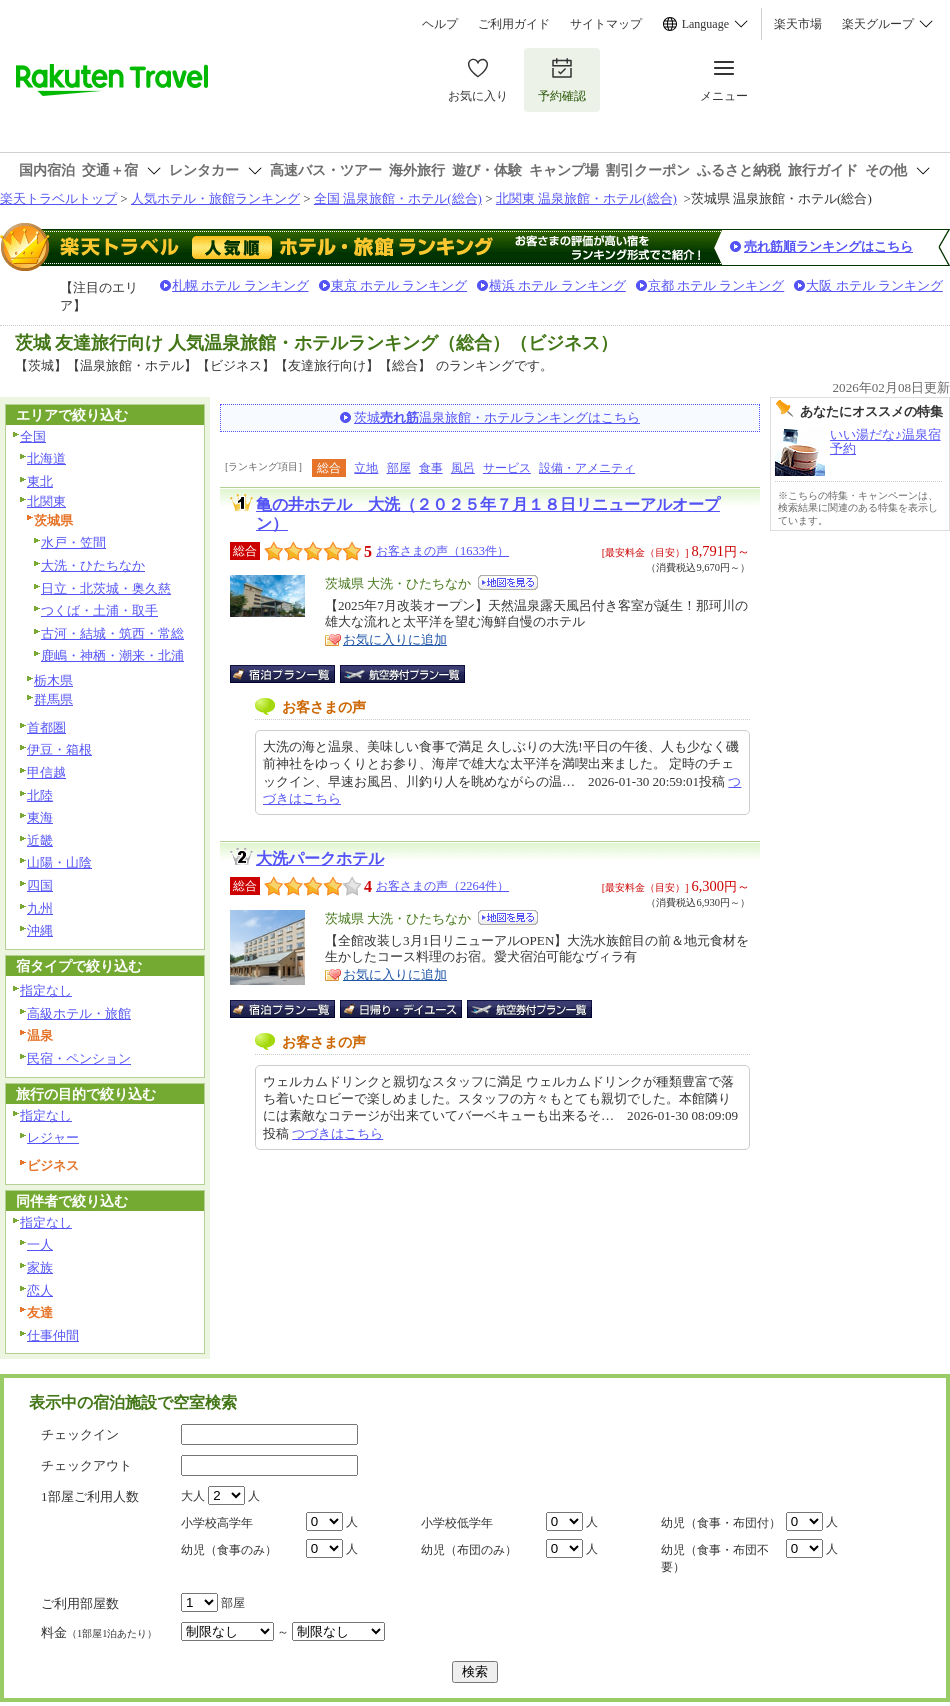 The image size is (950, 1706). What do you see at coordinates (33, 436) in the screenshot?
I see `全国` at bounding box center [33, 436].